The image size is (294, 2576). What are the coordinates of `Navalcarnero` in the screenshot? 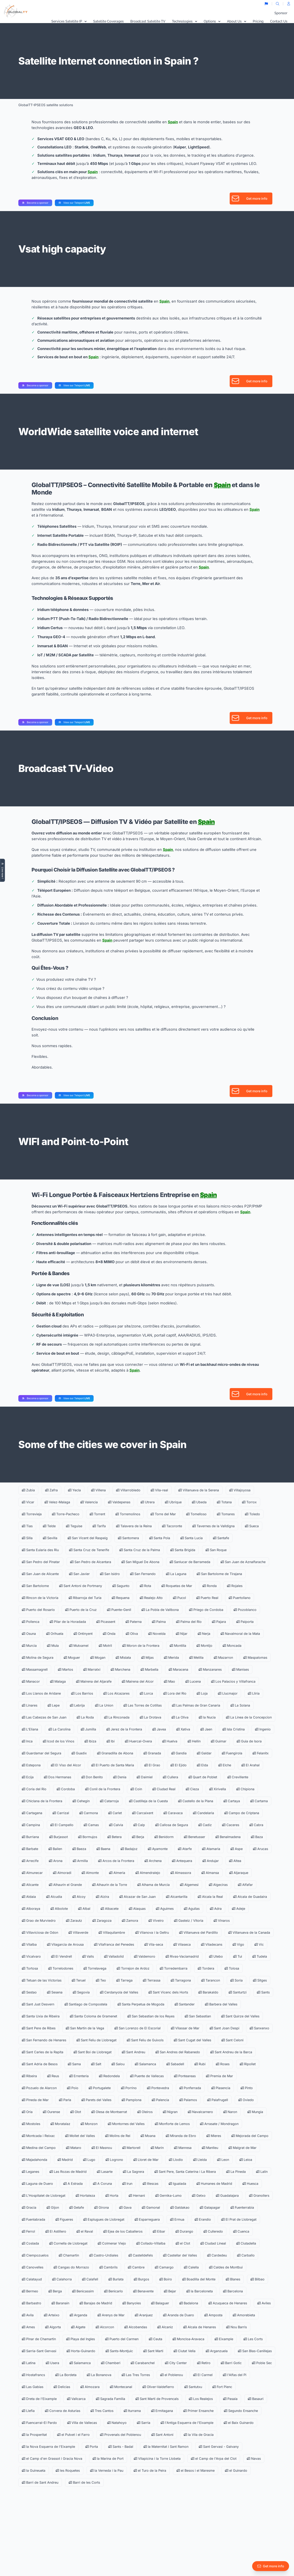 It's located at (200, 2112).